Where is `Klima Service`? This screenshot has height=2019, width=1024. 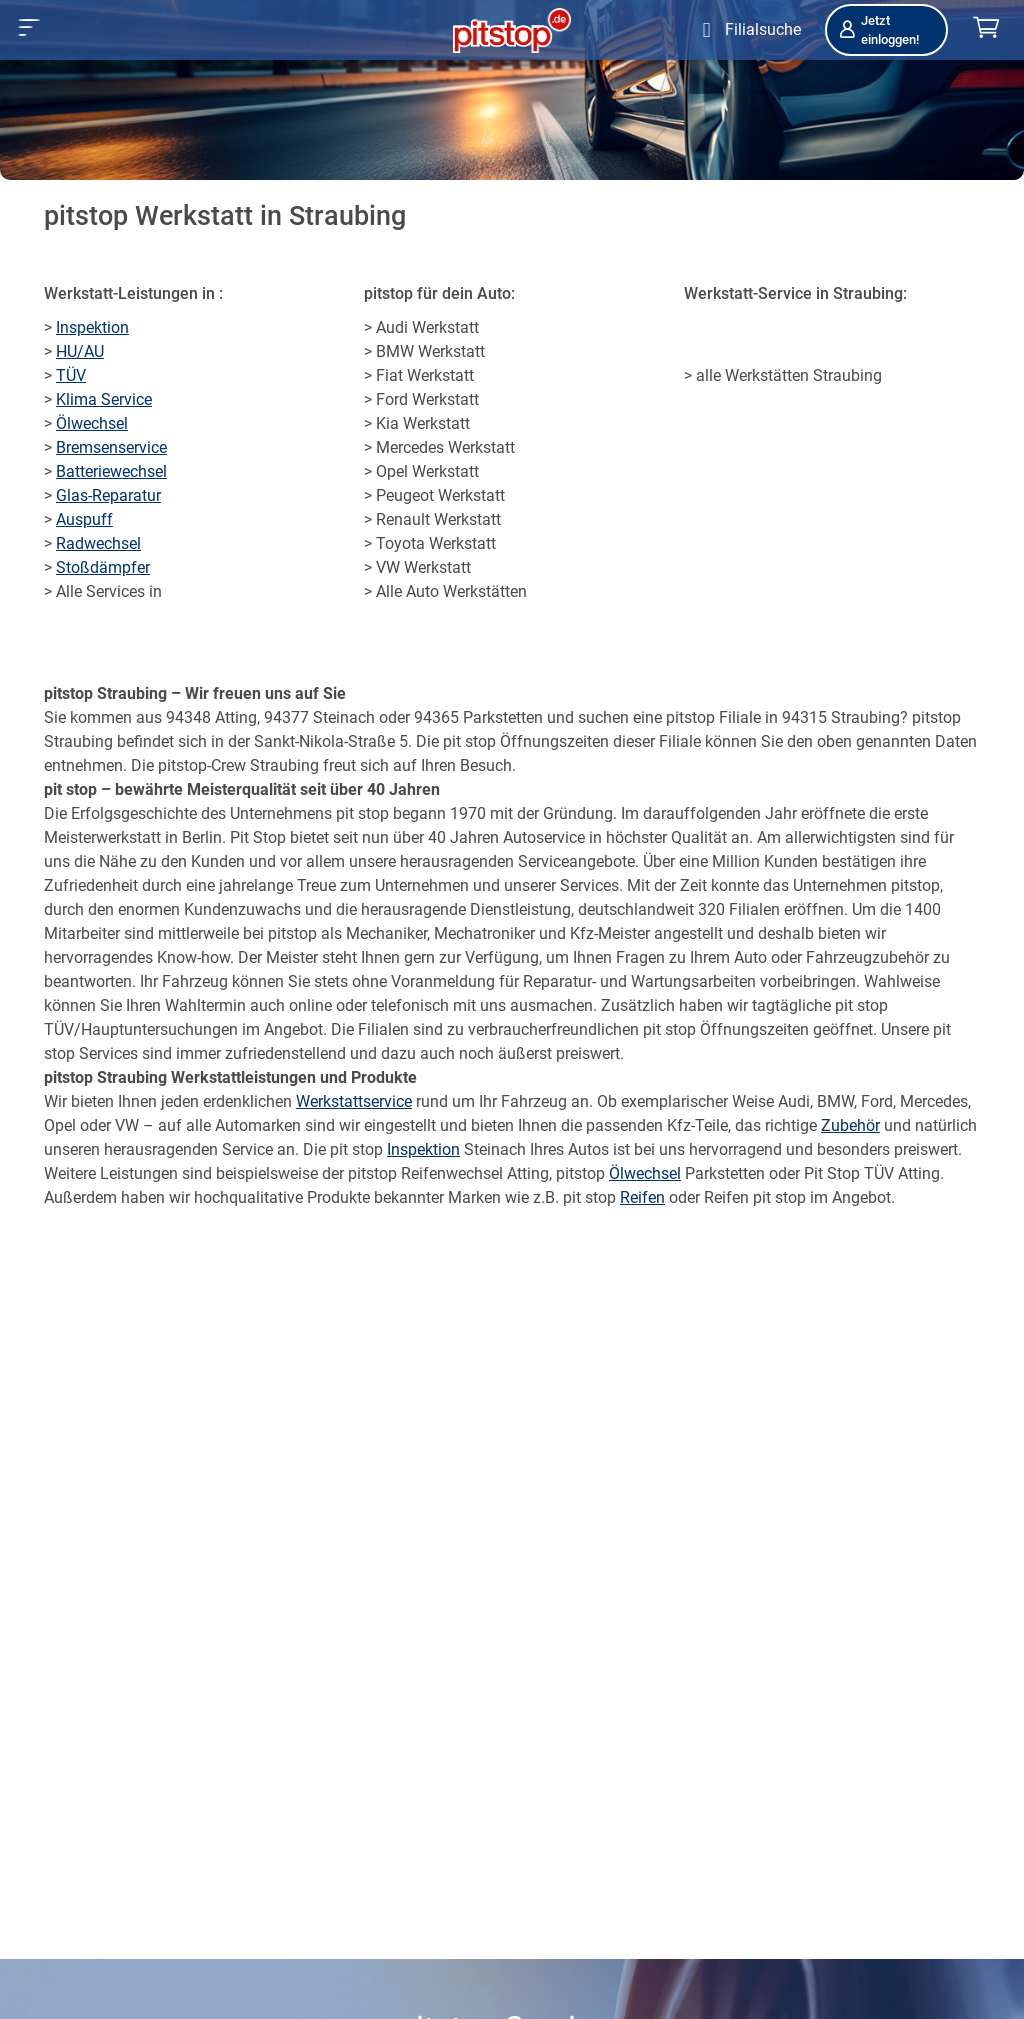
Klima Service is located at coordinates (104, 399).